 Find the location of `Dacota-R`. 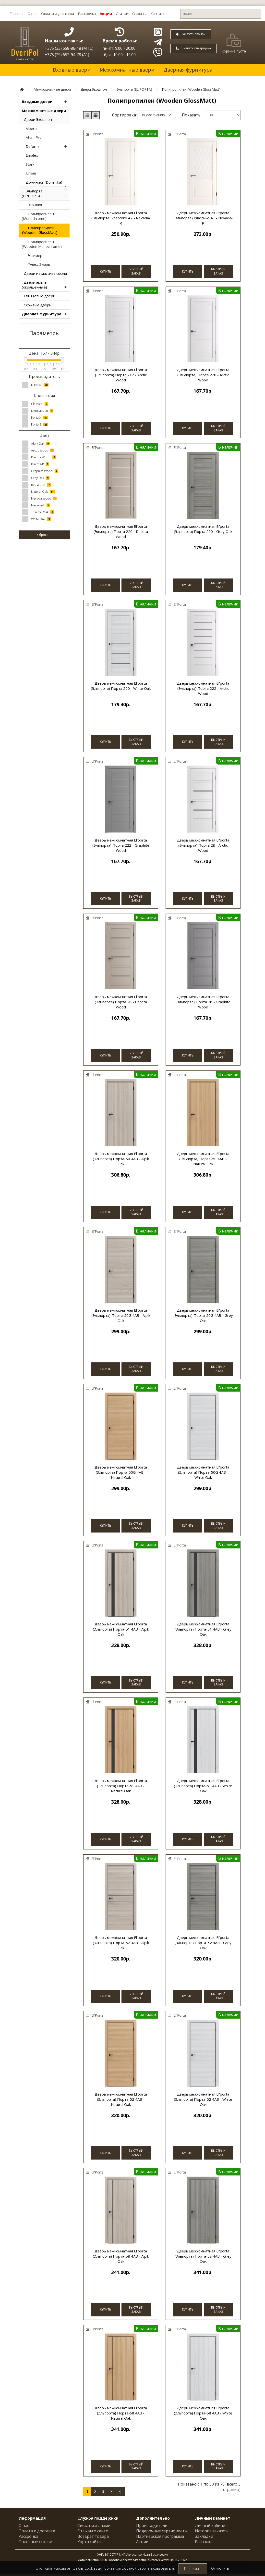

Dacota-R is located at coordinates (35, 464).